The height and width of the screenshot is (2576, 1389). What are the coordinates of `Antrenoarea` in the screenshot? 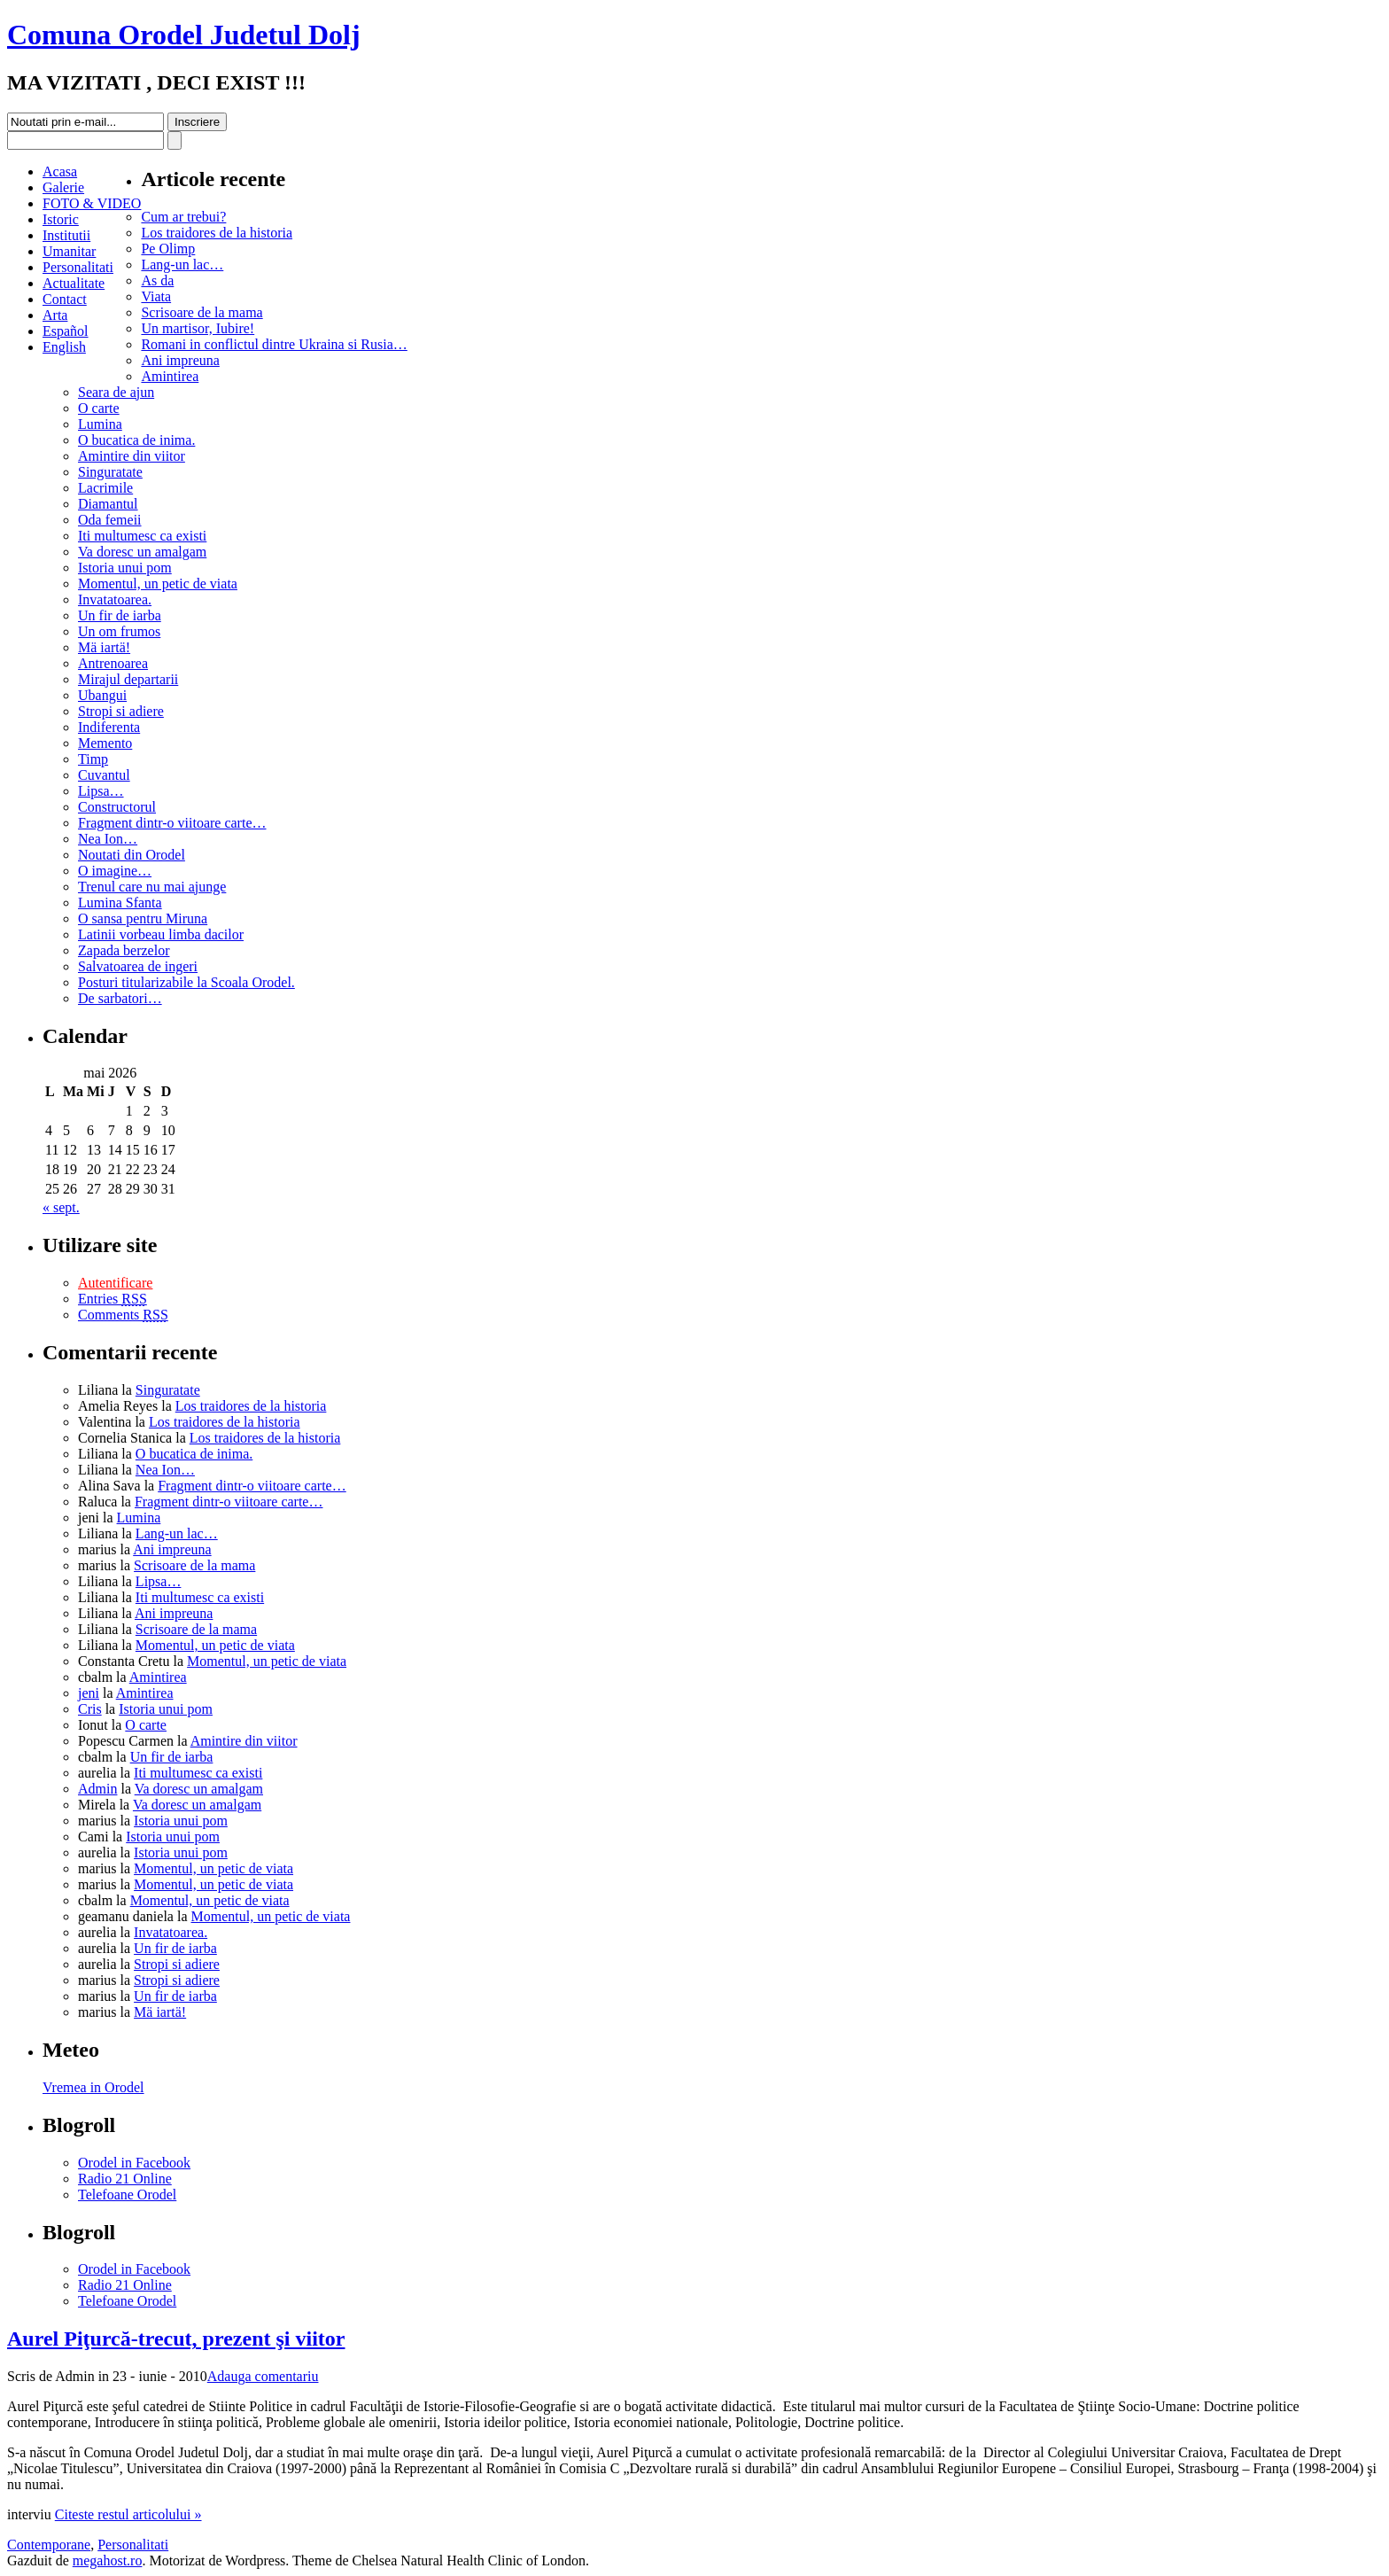 It's located at (113, 663).